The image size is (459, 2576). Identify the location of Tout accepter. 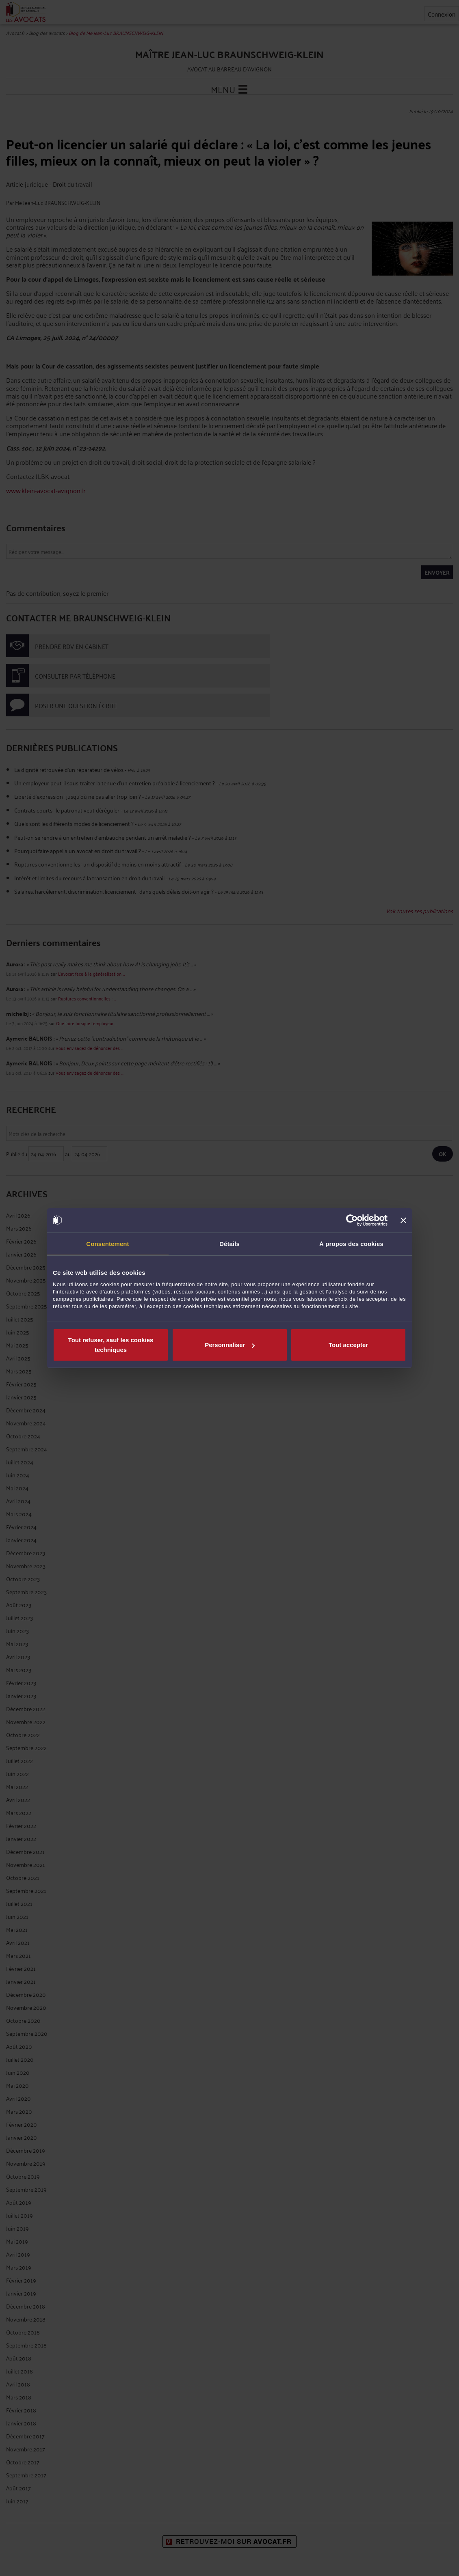
(348, 1344).